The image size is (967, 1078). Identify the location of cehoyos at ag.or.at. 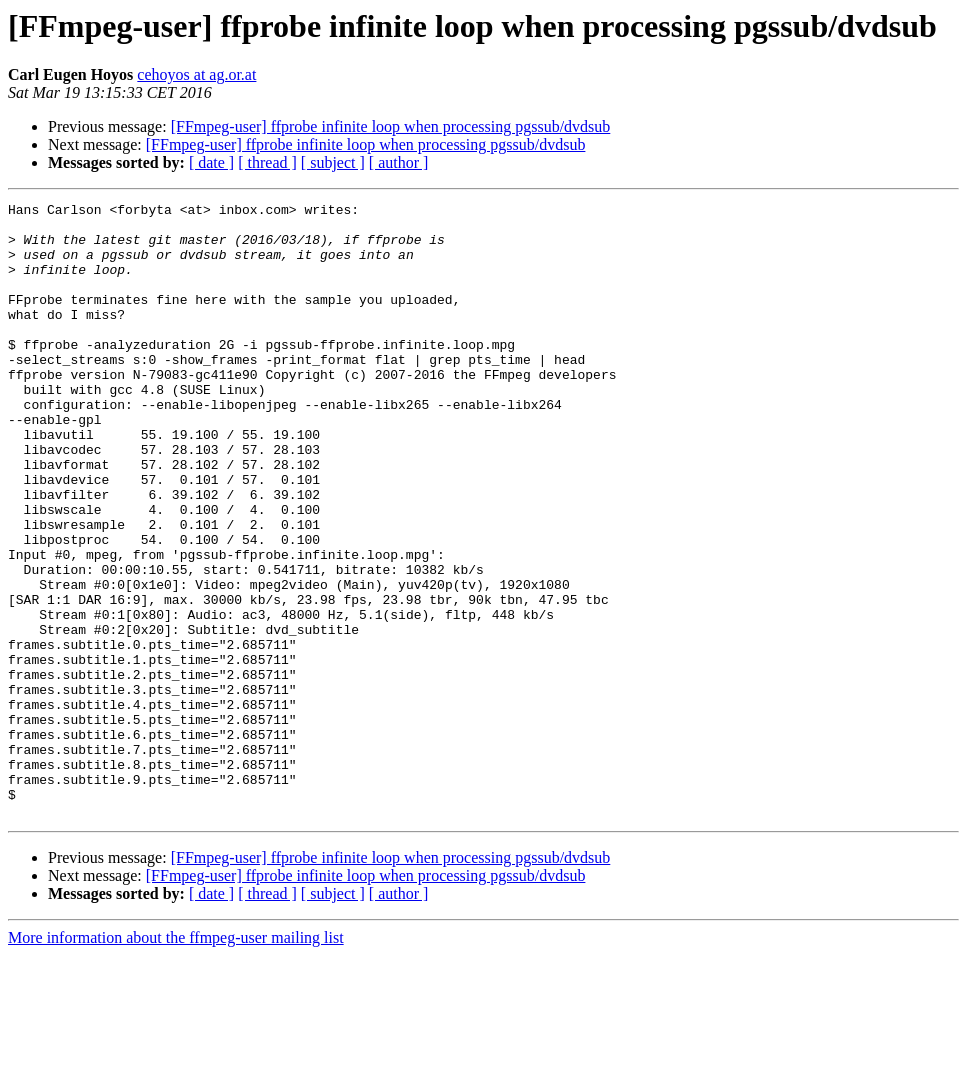
(196, 74).